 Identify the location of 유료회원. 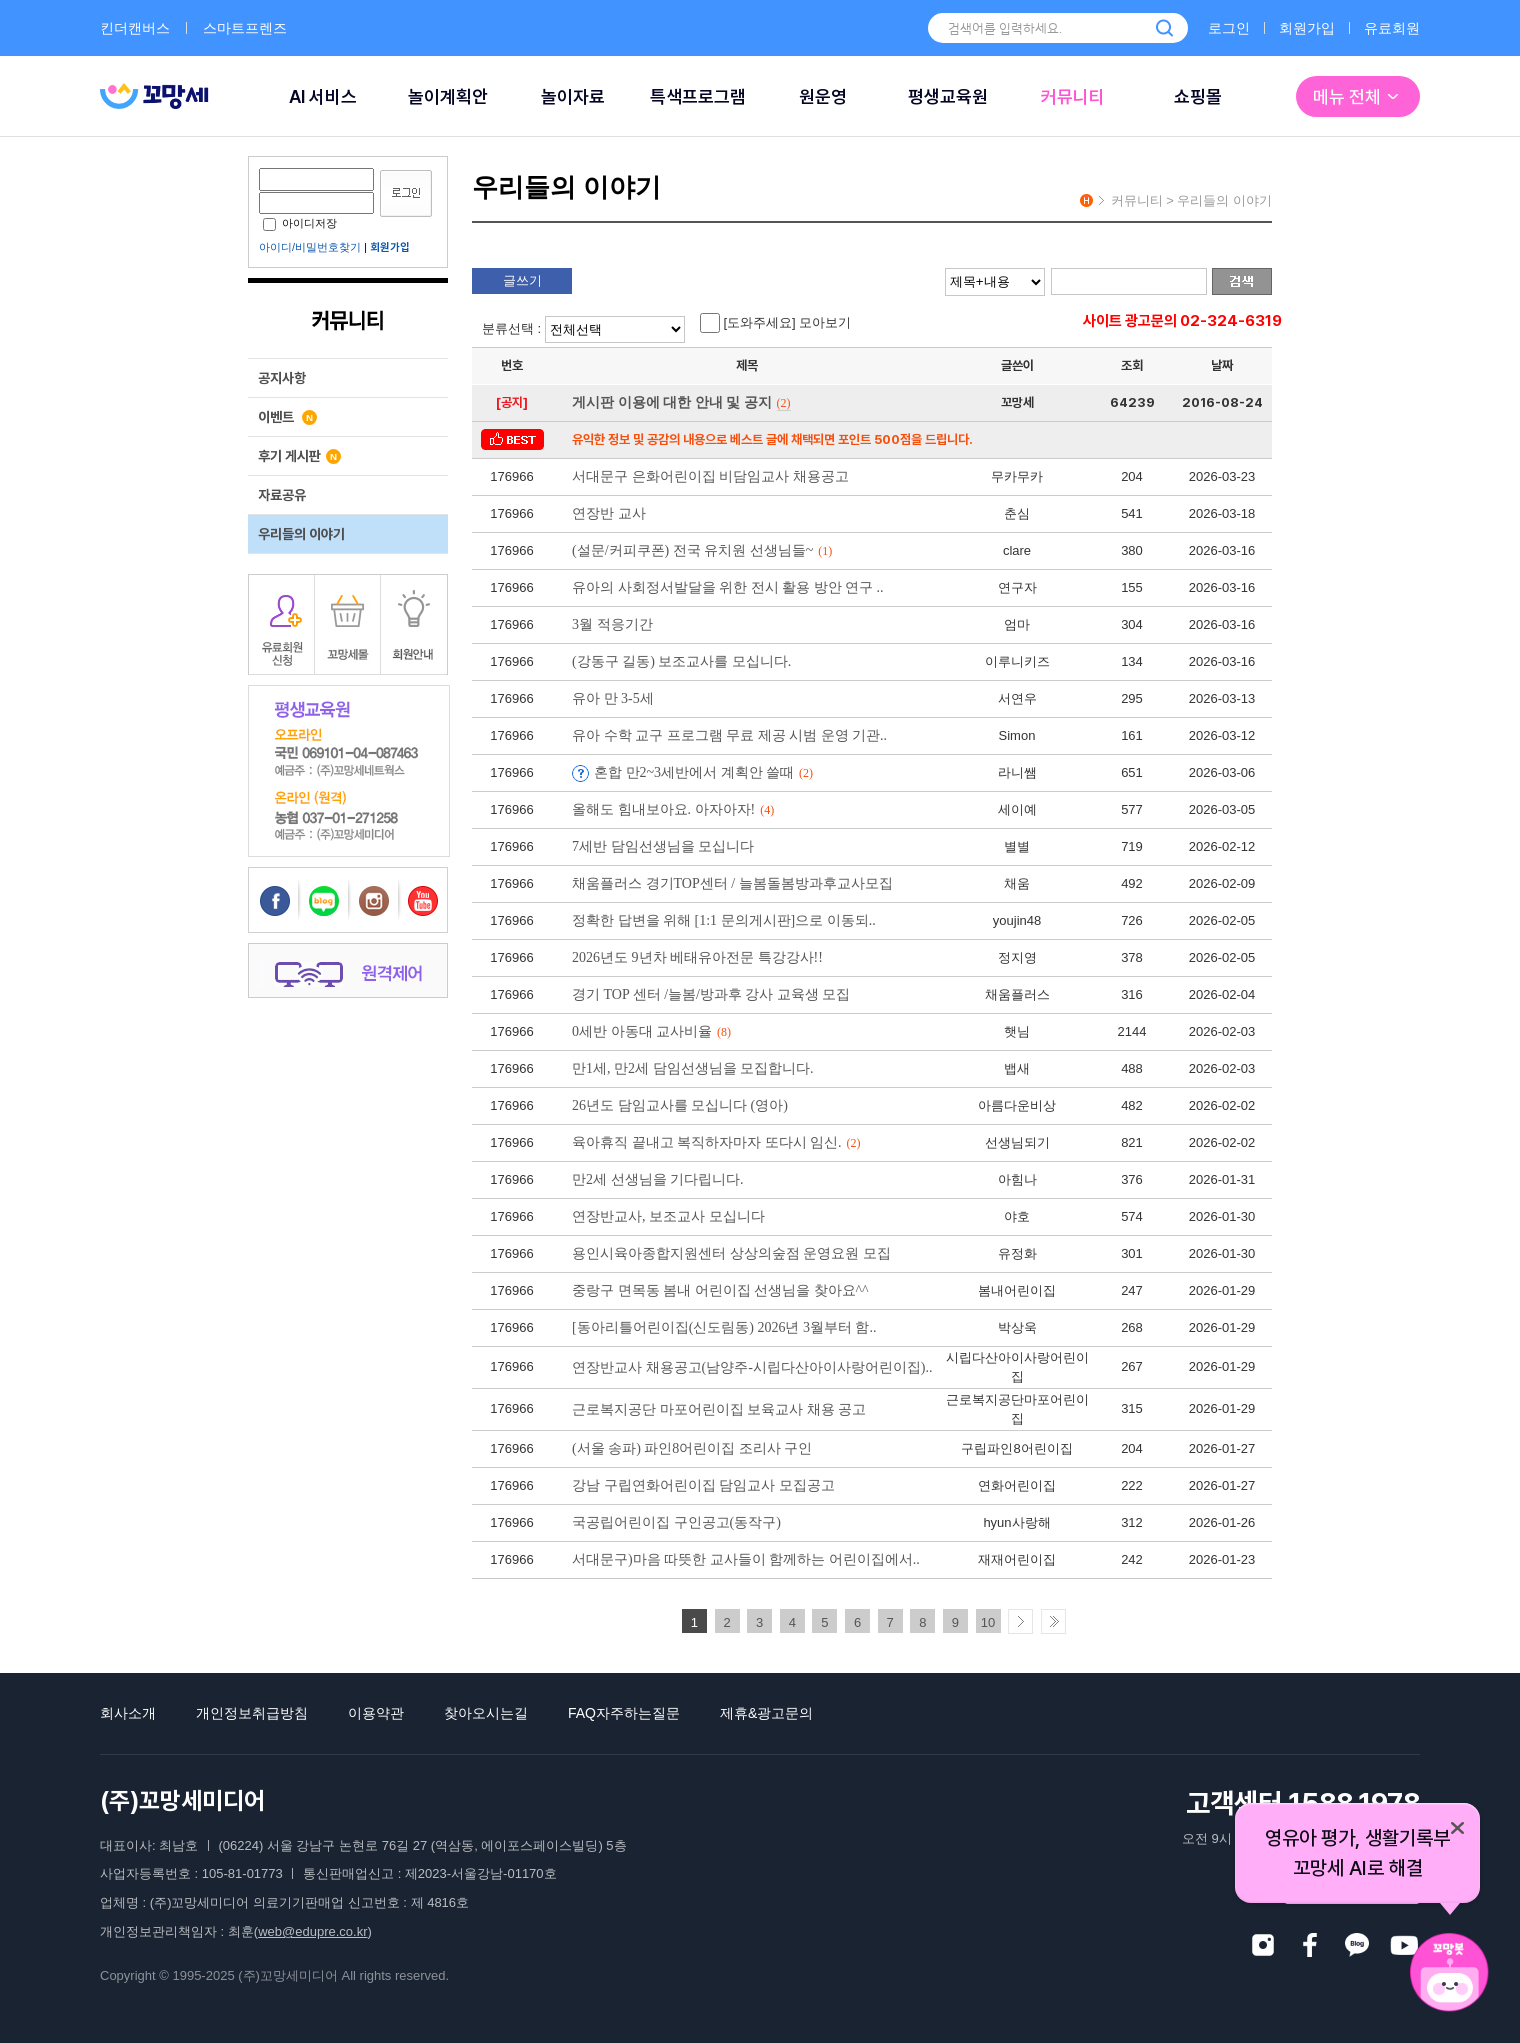
(1392, 28).